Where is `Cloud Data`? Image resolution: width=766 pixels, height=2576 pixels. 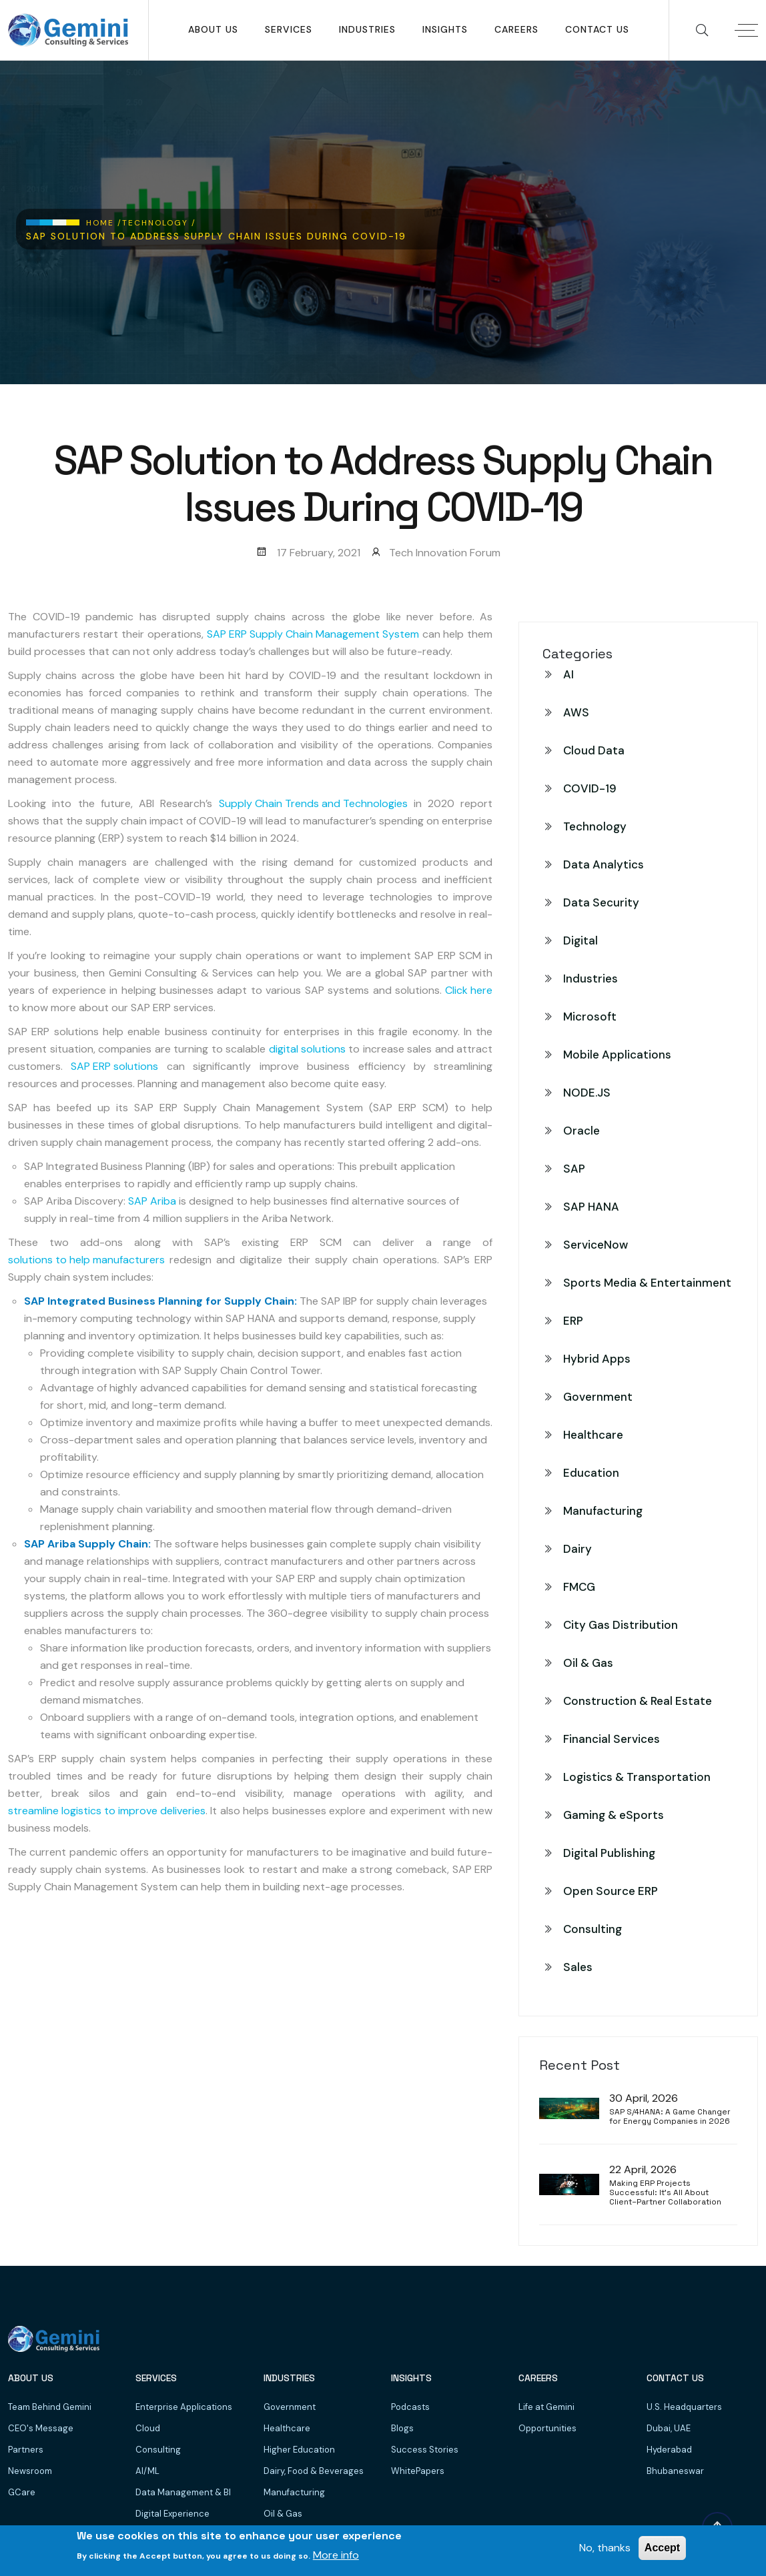 Cloud Data is located at coordinates (594, 750).